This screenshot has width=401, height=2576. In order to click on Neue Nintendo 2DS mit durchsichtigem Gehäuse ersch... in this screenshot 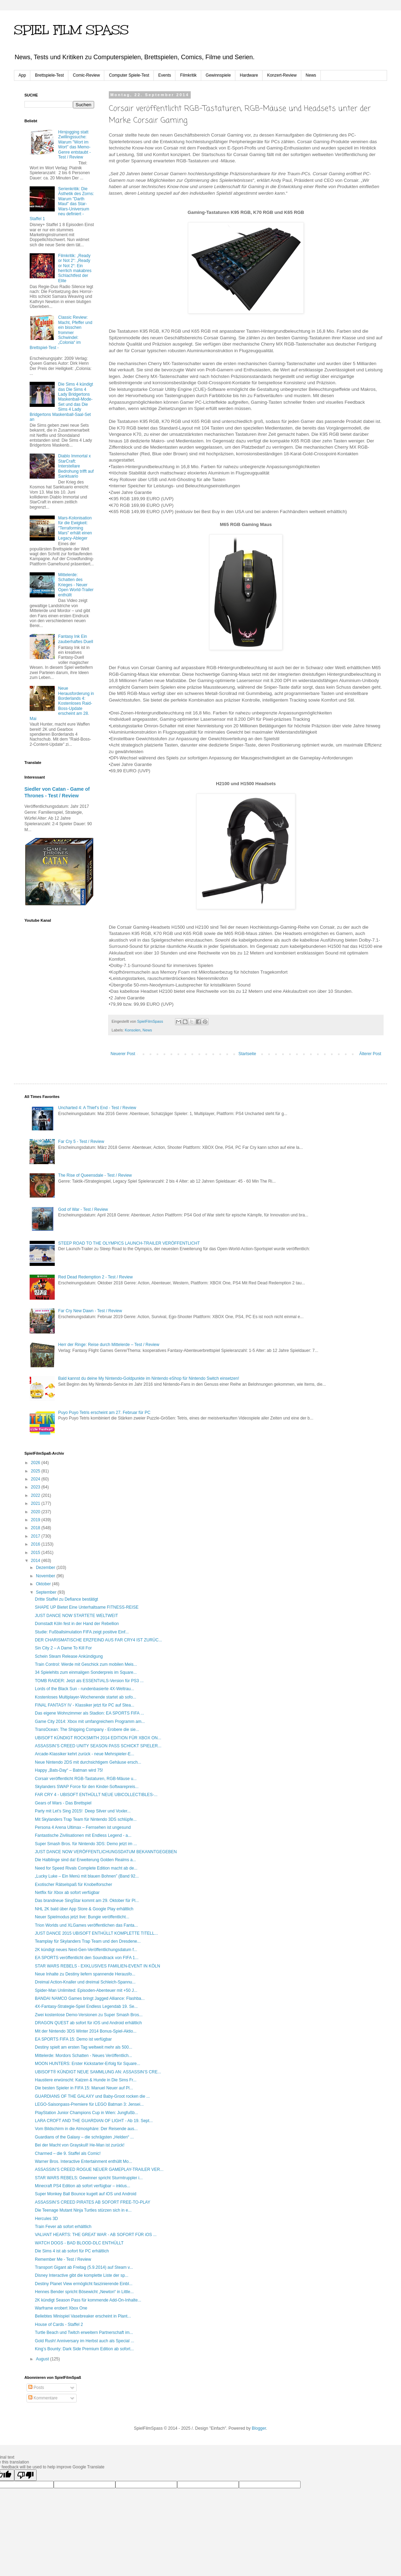, I will do `click(88, 1762)`.